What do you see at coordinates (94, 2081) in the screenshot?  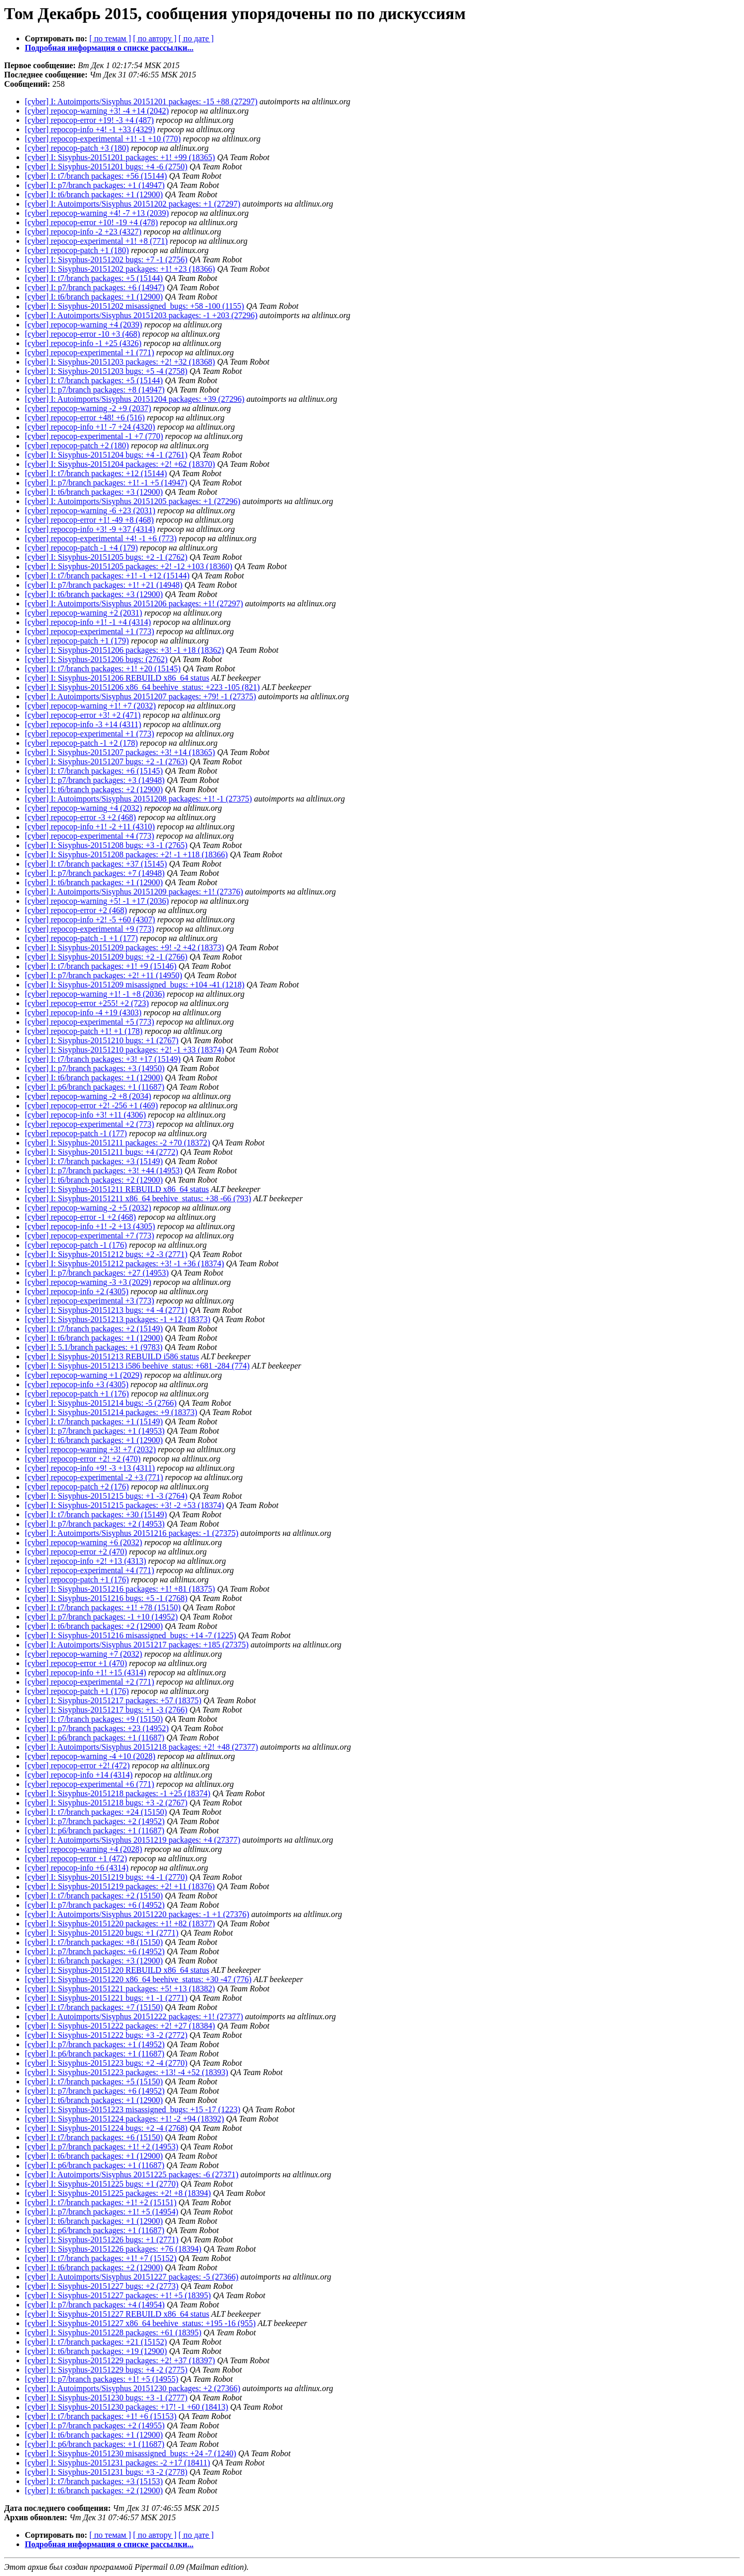 I see `[cyber] I: t7/branch packages: +5 (15150)` at bounding box center [94, 2081].